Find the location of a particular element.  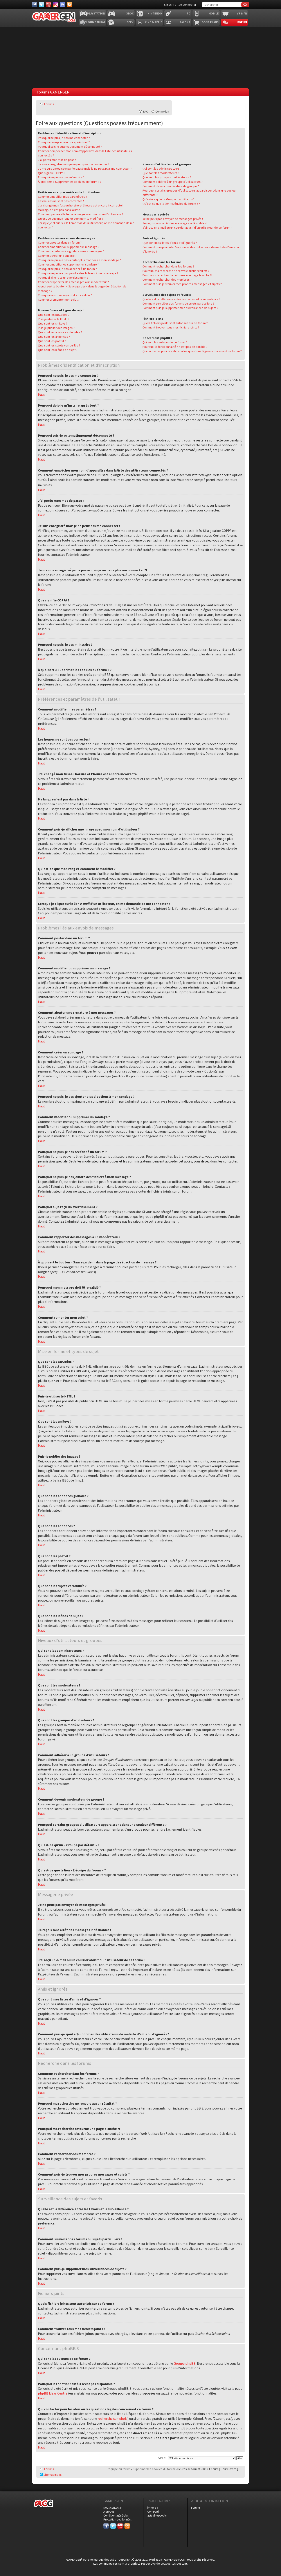

Pourquoi ne puis-je pas joindre des fichiers à mon message ? is located at coordinates (78, 273).